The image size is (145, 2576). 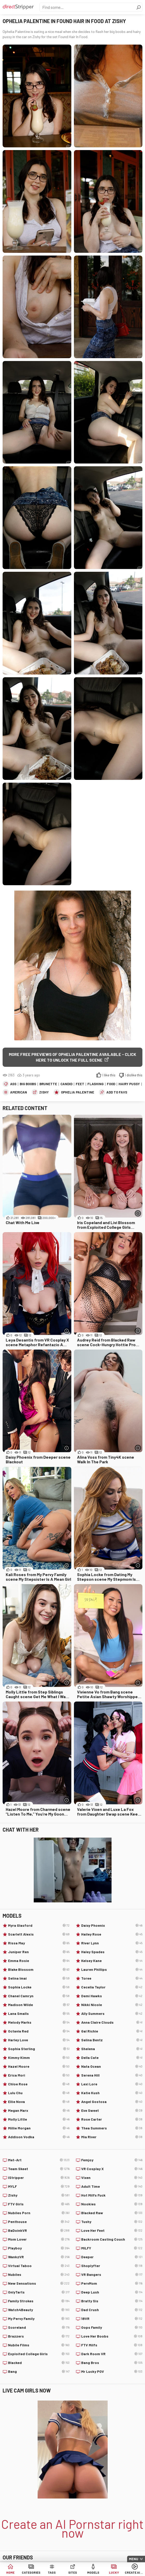 What do you see at coordinates (39, 2084) in the screenshot?
I see `Chloe Rose` at bounding box center [39, 2084].